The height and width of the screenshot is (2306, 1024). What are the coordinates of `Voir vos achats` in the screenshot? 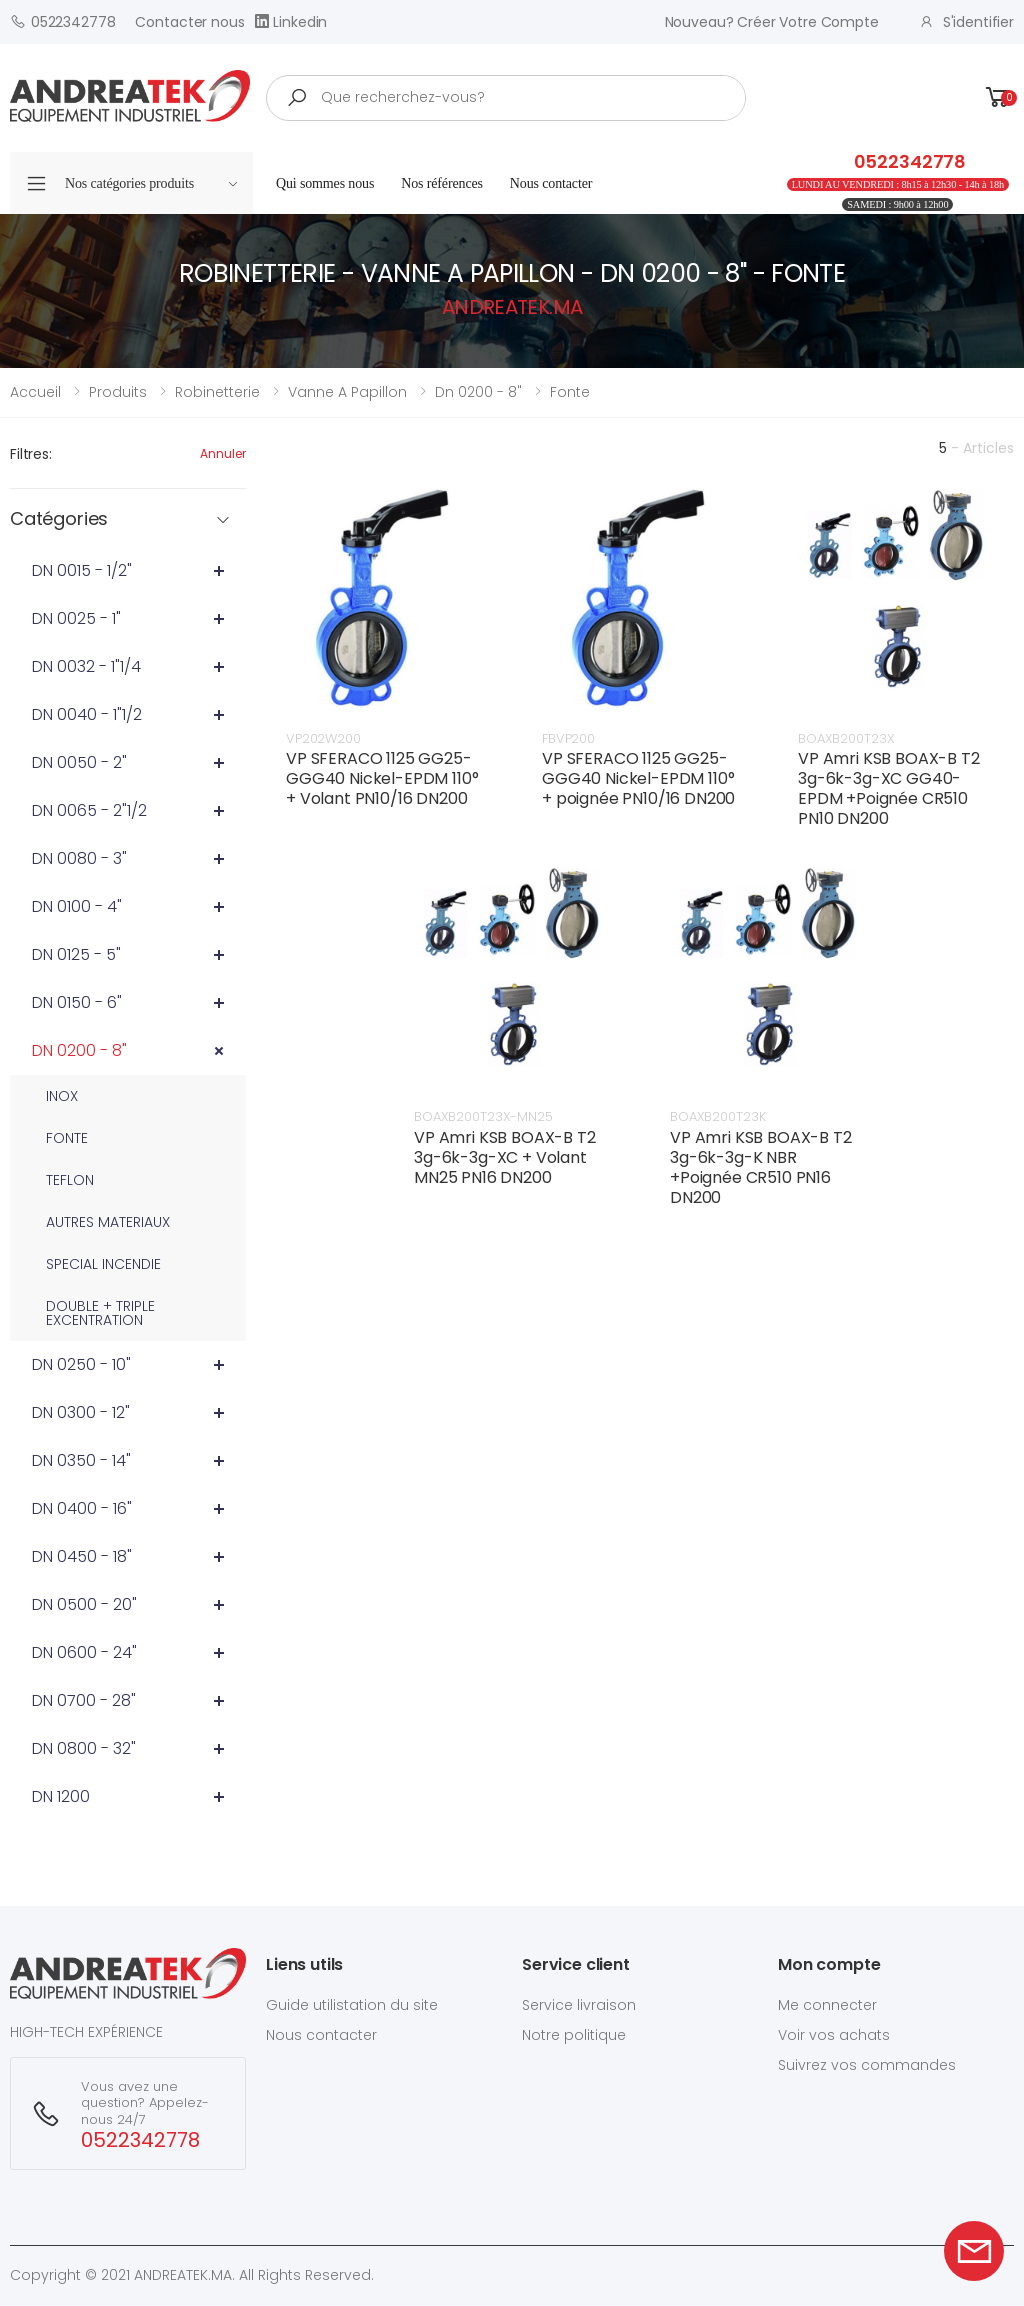 It's located at (834, 2035).